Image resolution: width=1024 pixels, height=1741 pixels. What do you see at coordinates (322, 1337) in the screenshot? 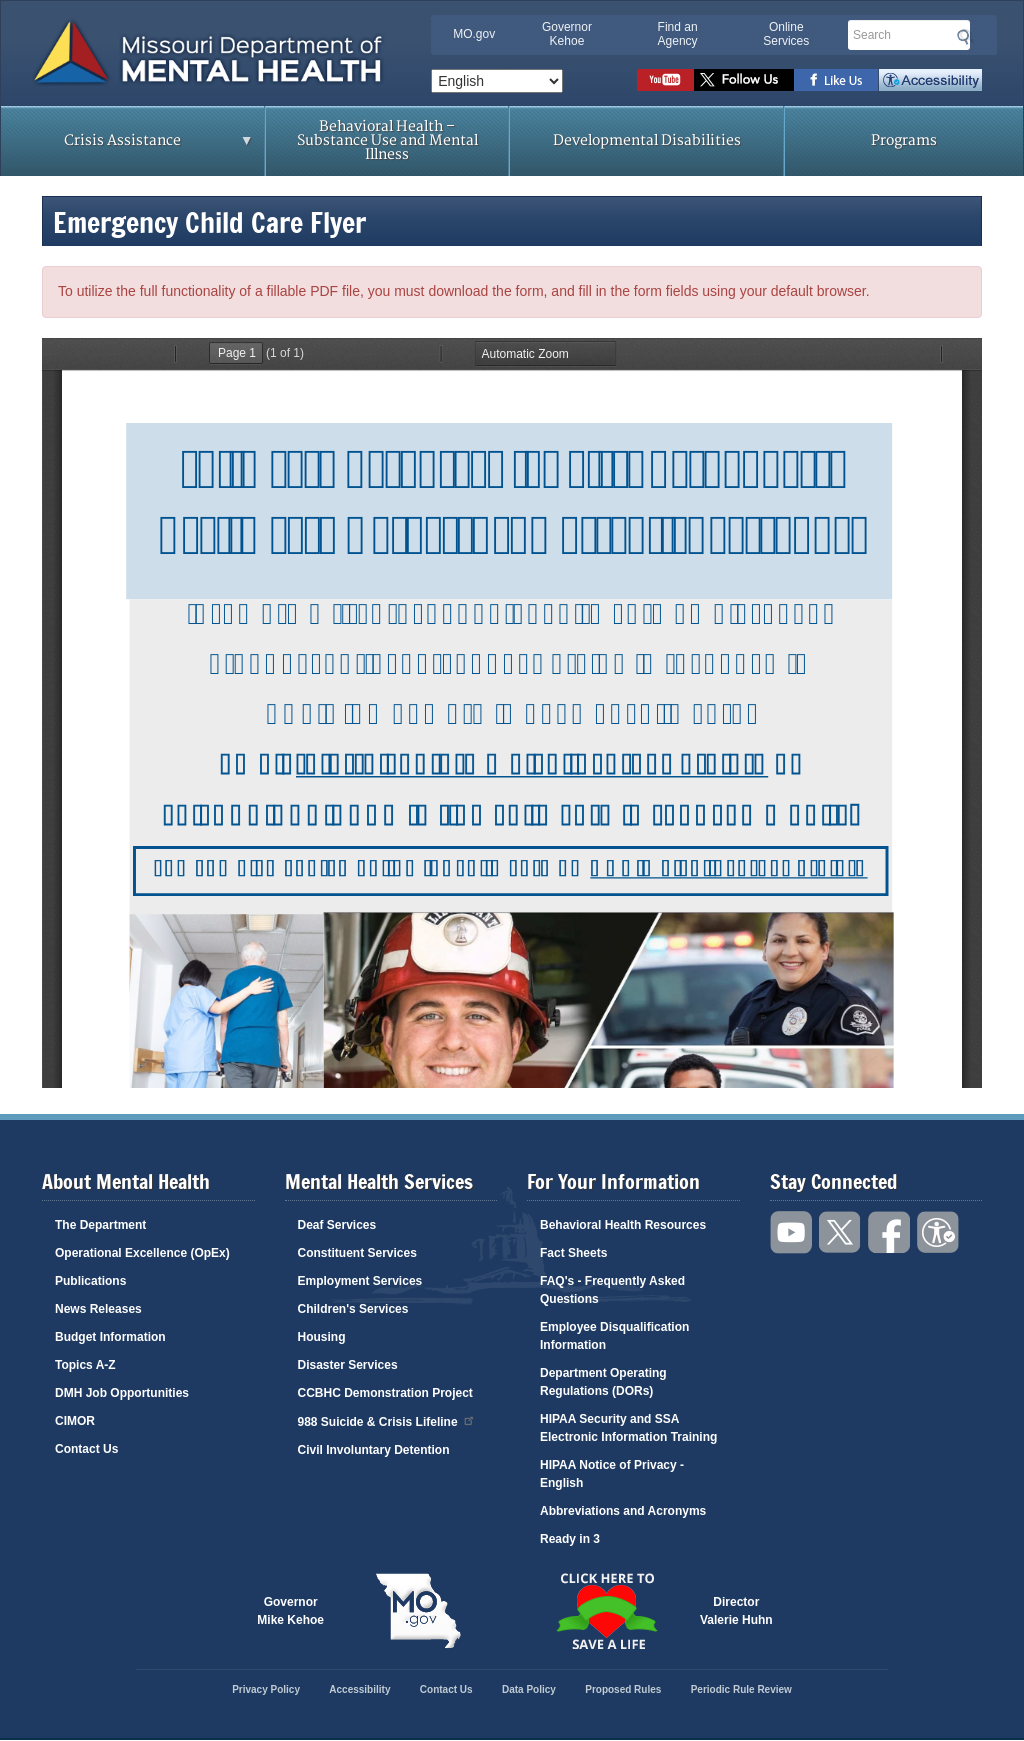
I see `Housing` at bounding box center [322, 1337].